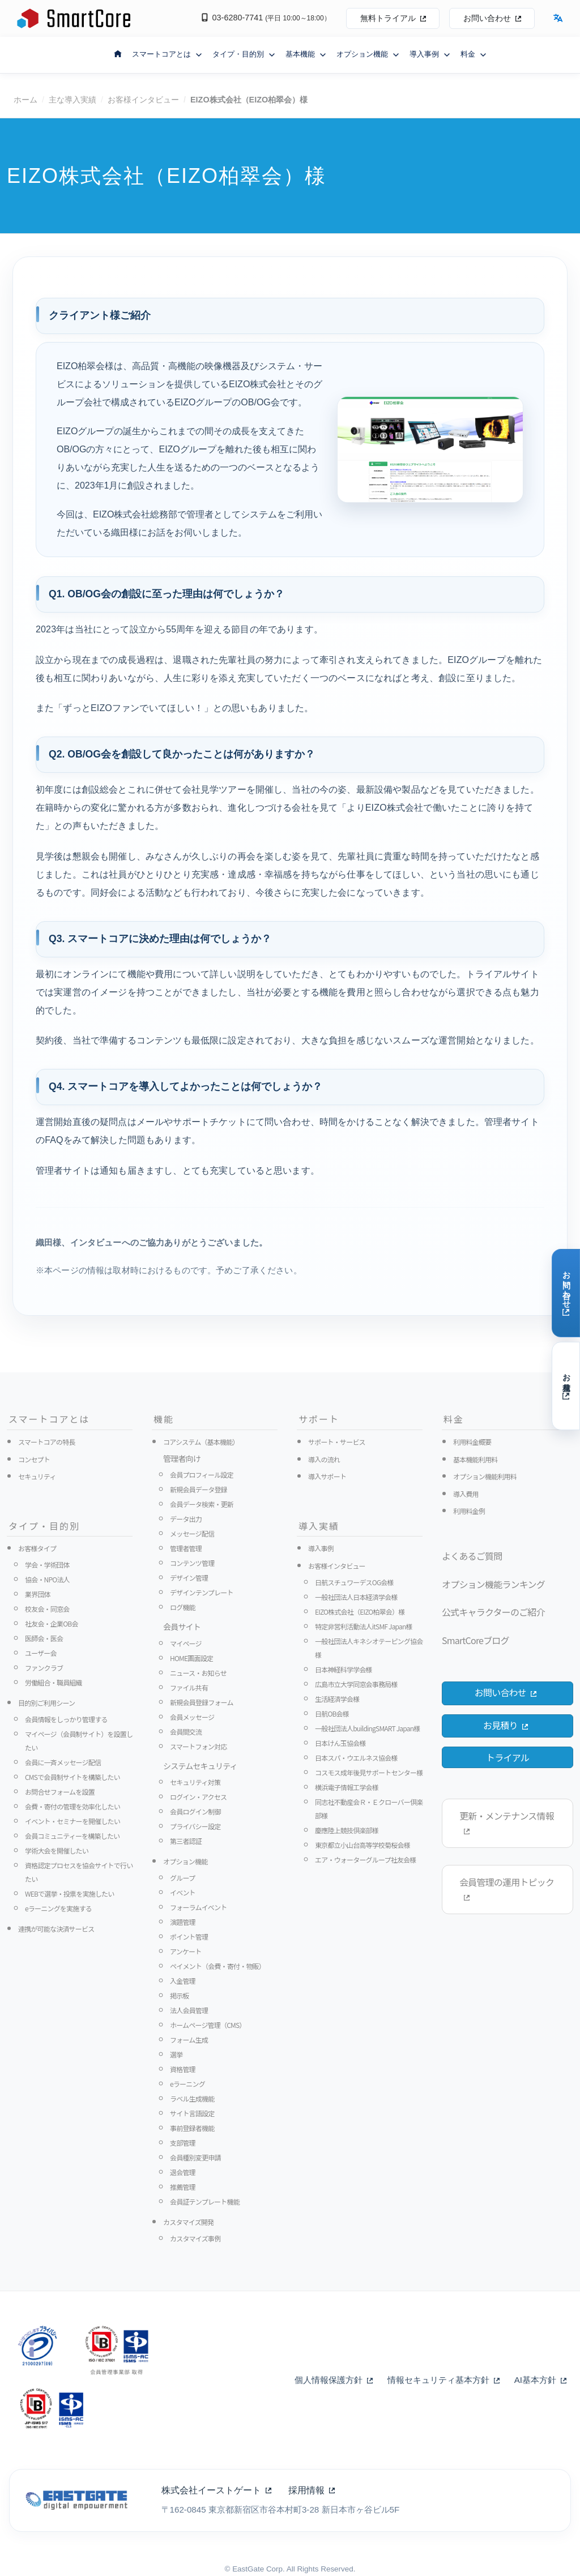 The image size is (580, 2576). Describe the element at coordinates (356, 1597) in the screenshot. I see `一般社団法人日本経済学会様` at that location.